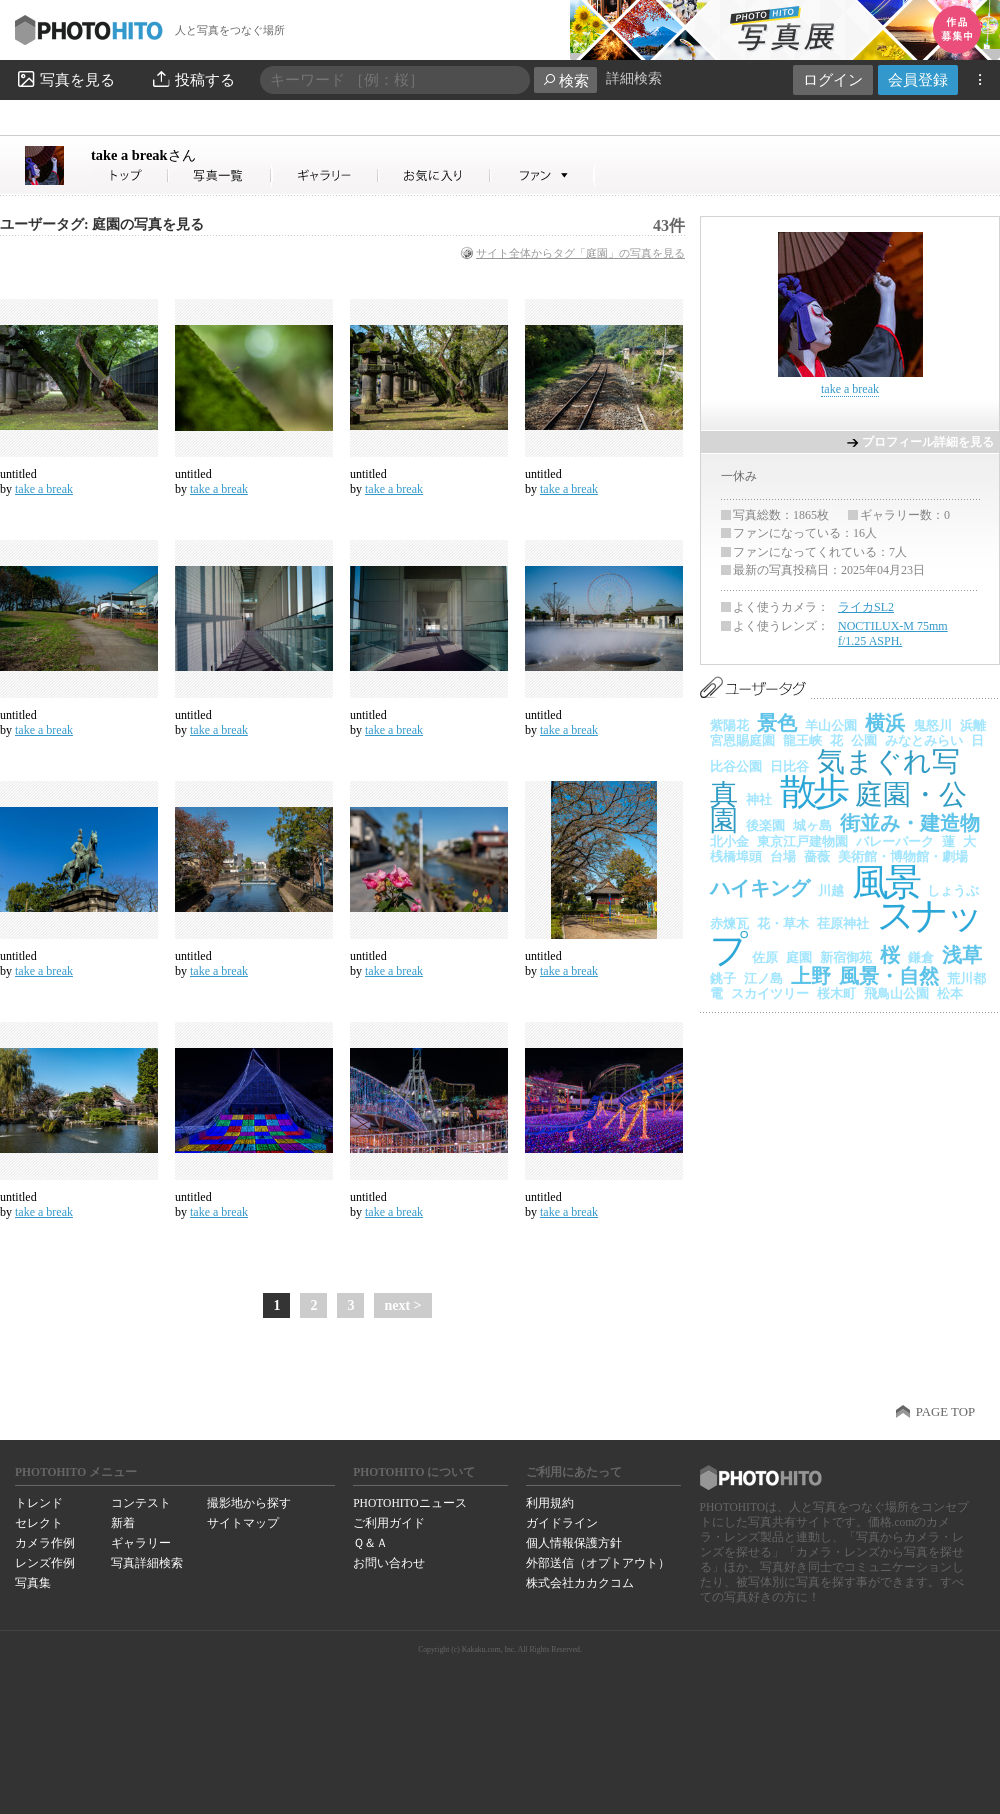 The width and height of the screenshot is (1000, 1814). What do you see at coordinates (580, 253) in the screenshot?
I see `サイト全体からタグ「庭園」の写真を見る` at bounding box center [580, 253].